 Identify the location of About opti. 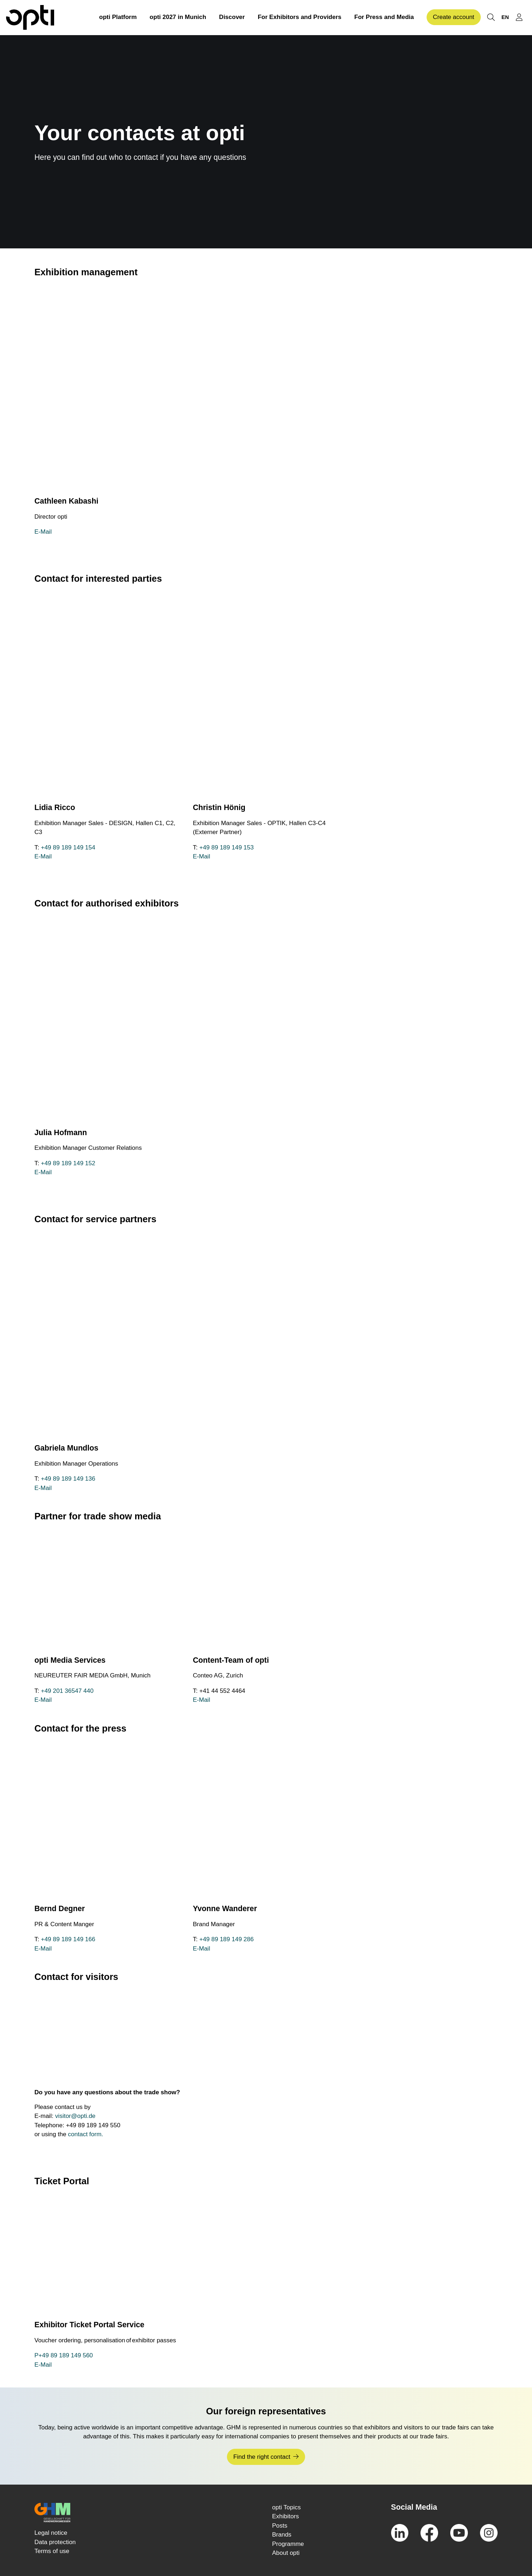
(286, 2552).